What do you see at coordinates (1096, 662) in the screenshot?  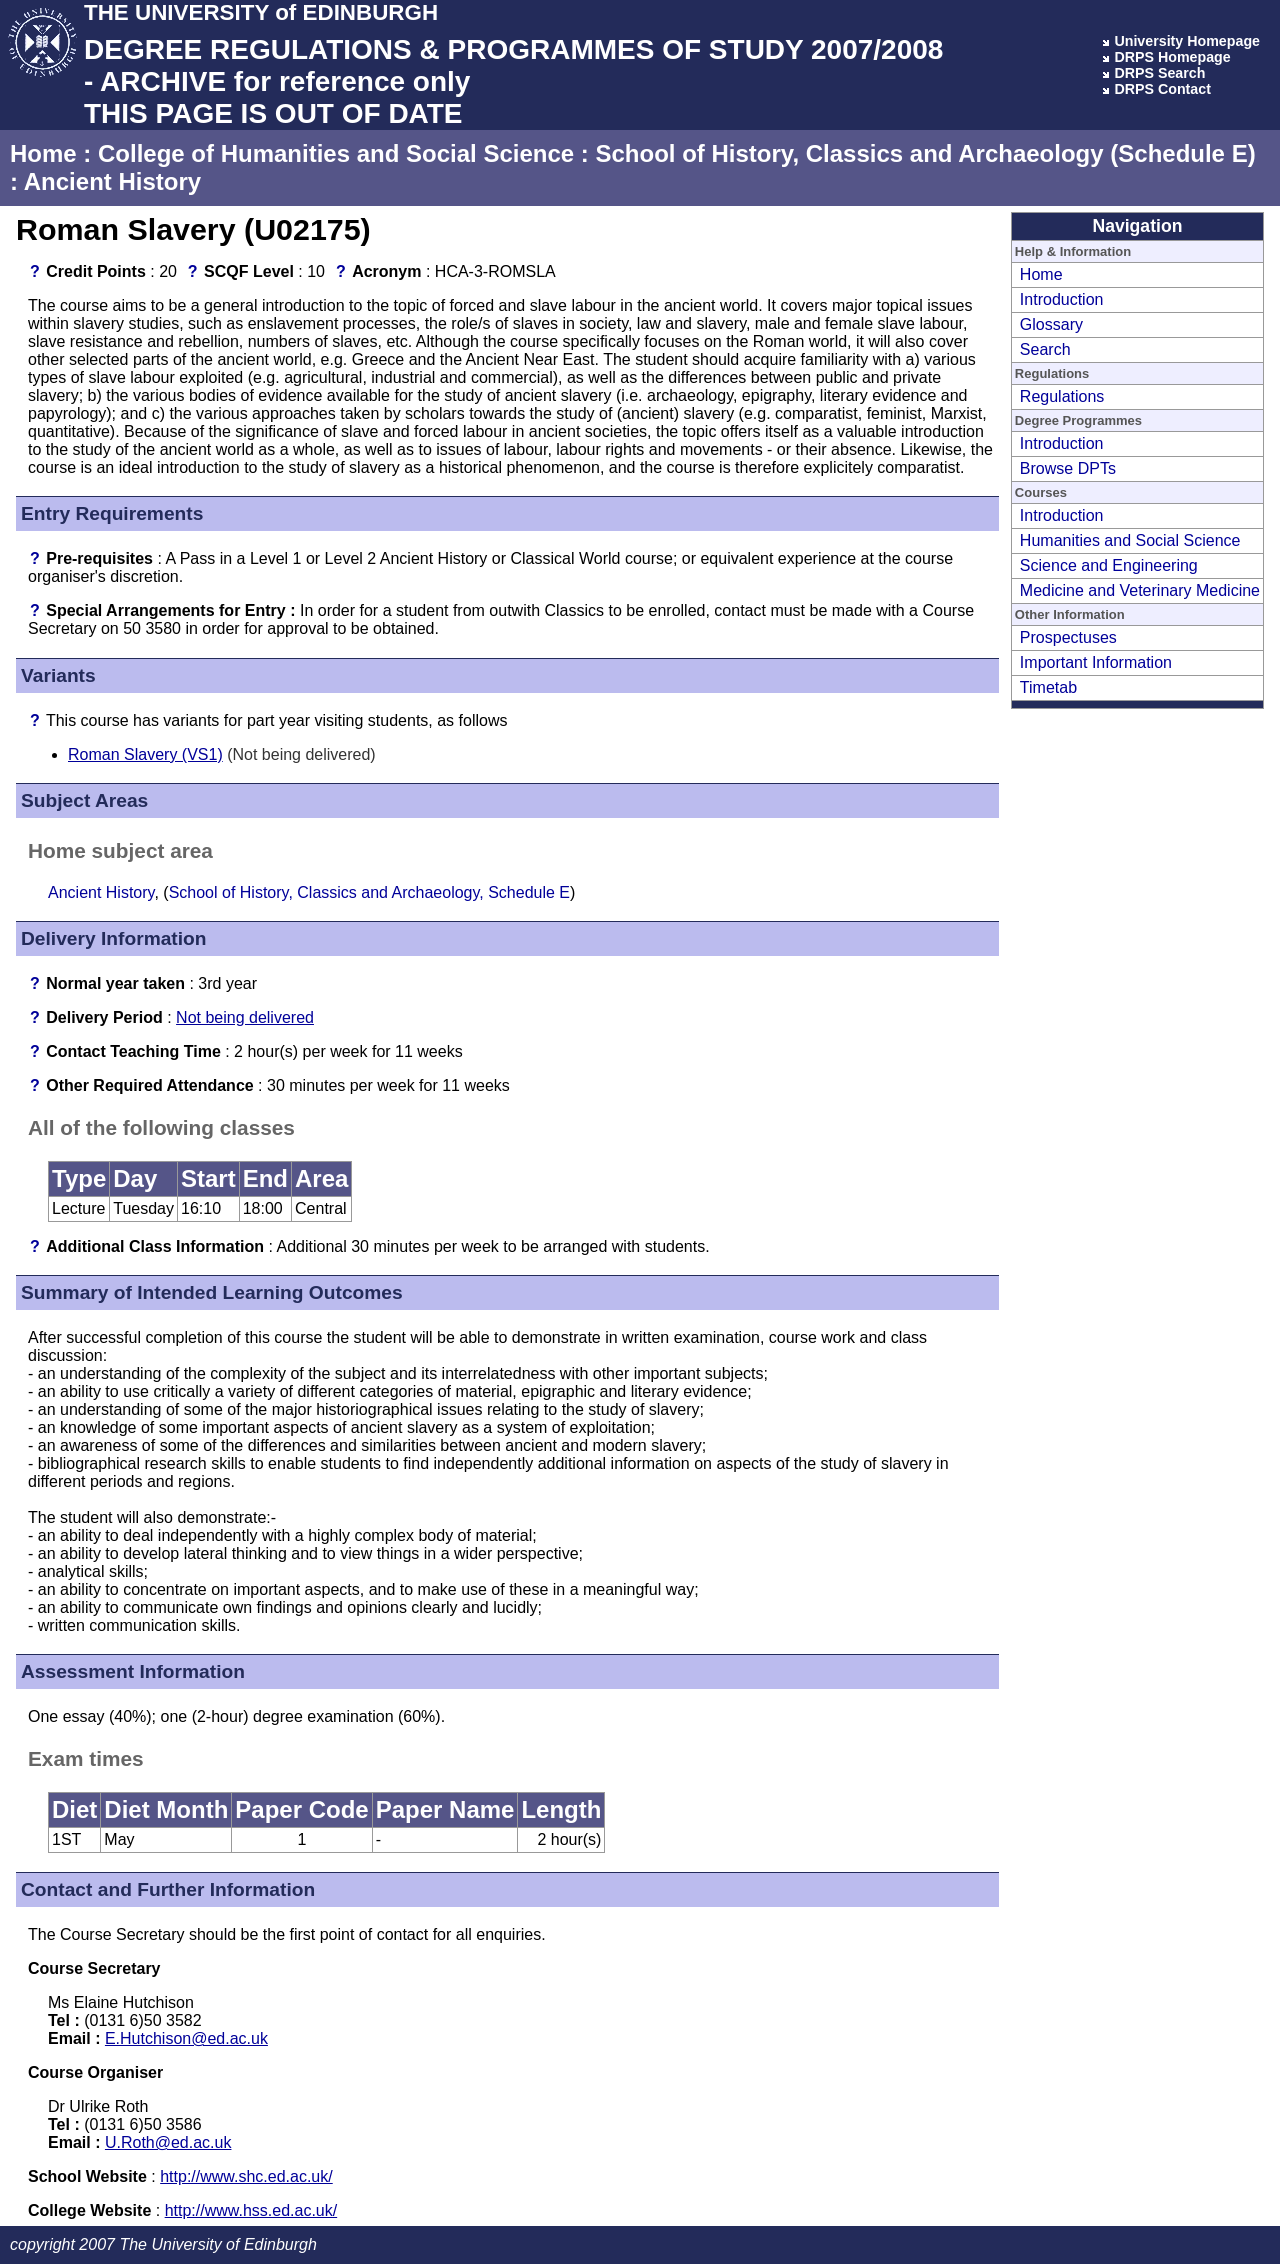 I see `Important Information` at bounding box center [1096, 662].